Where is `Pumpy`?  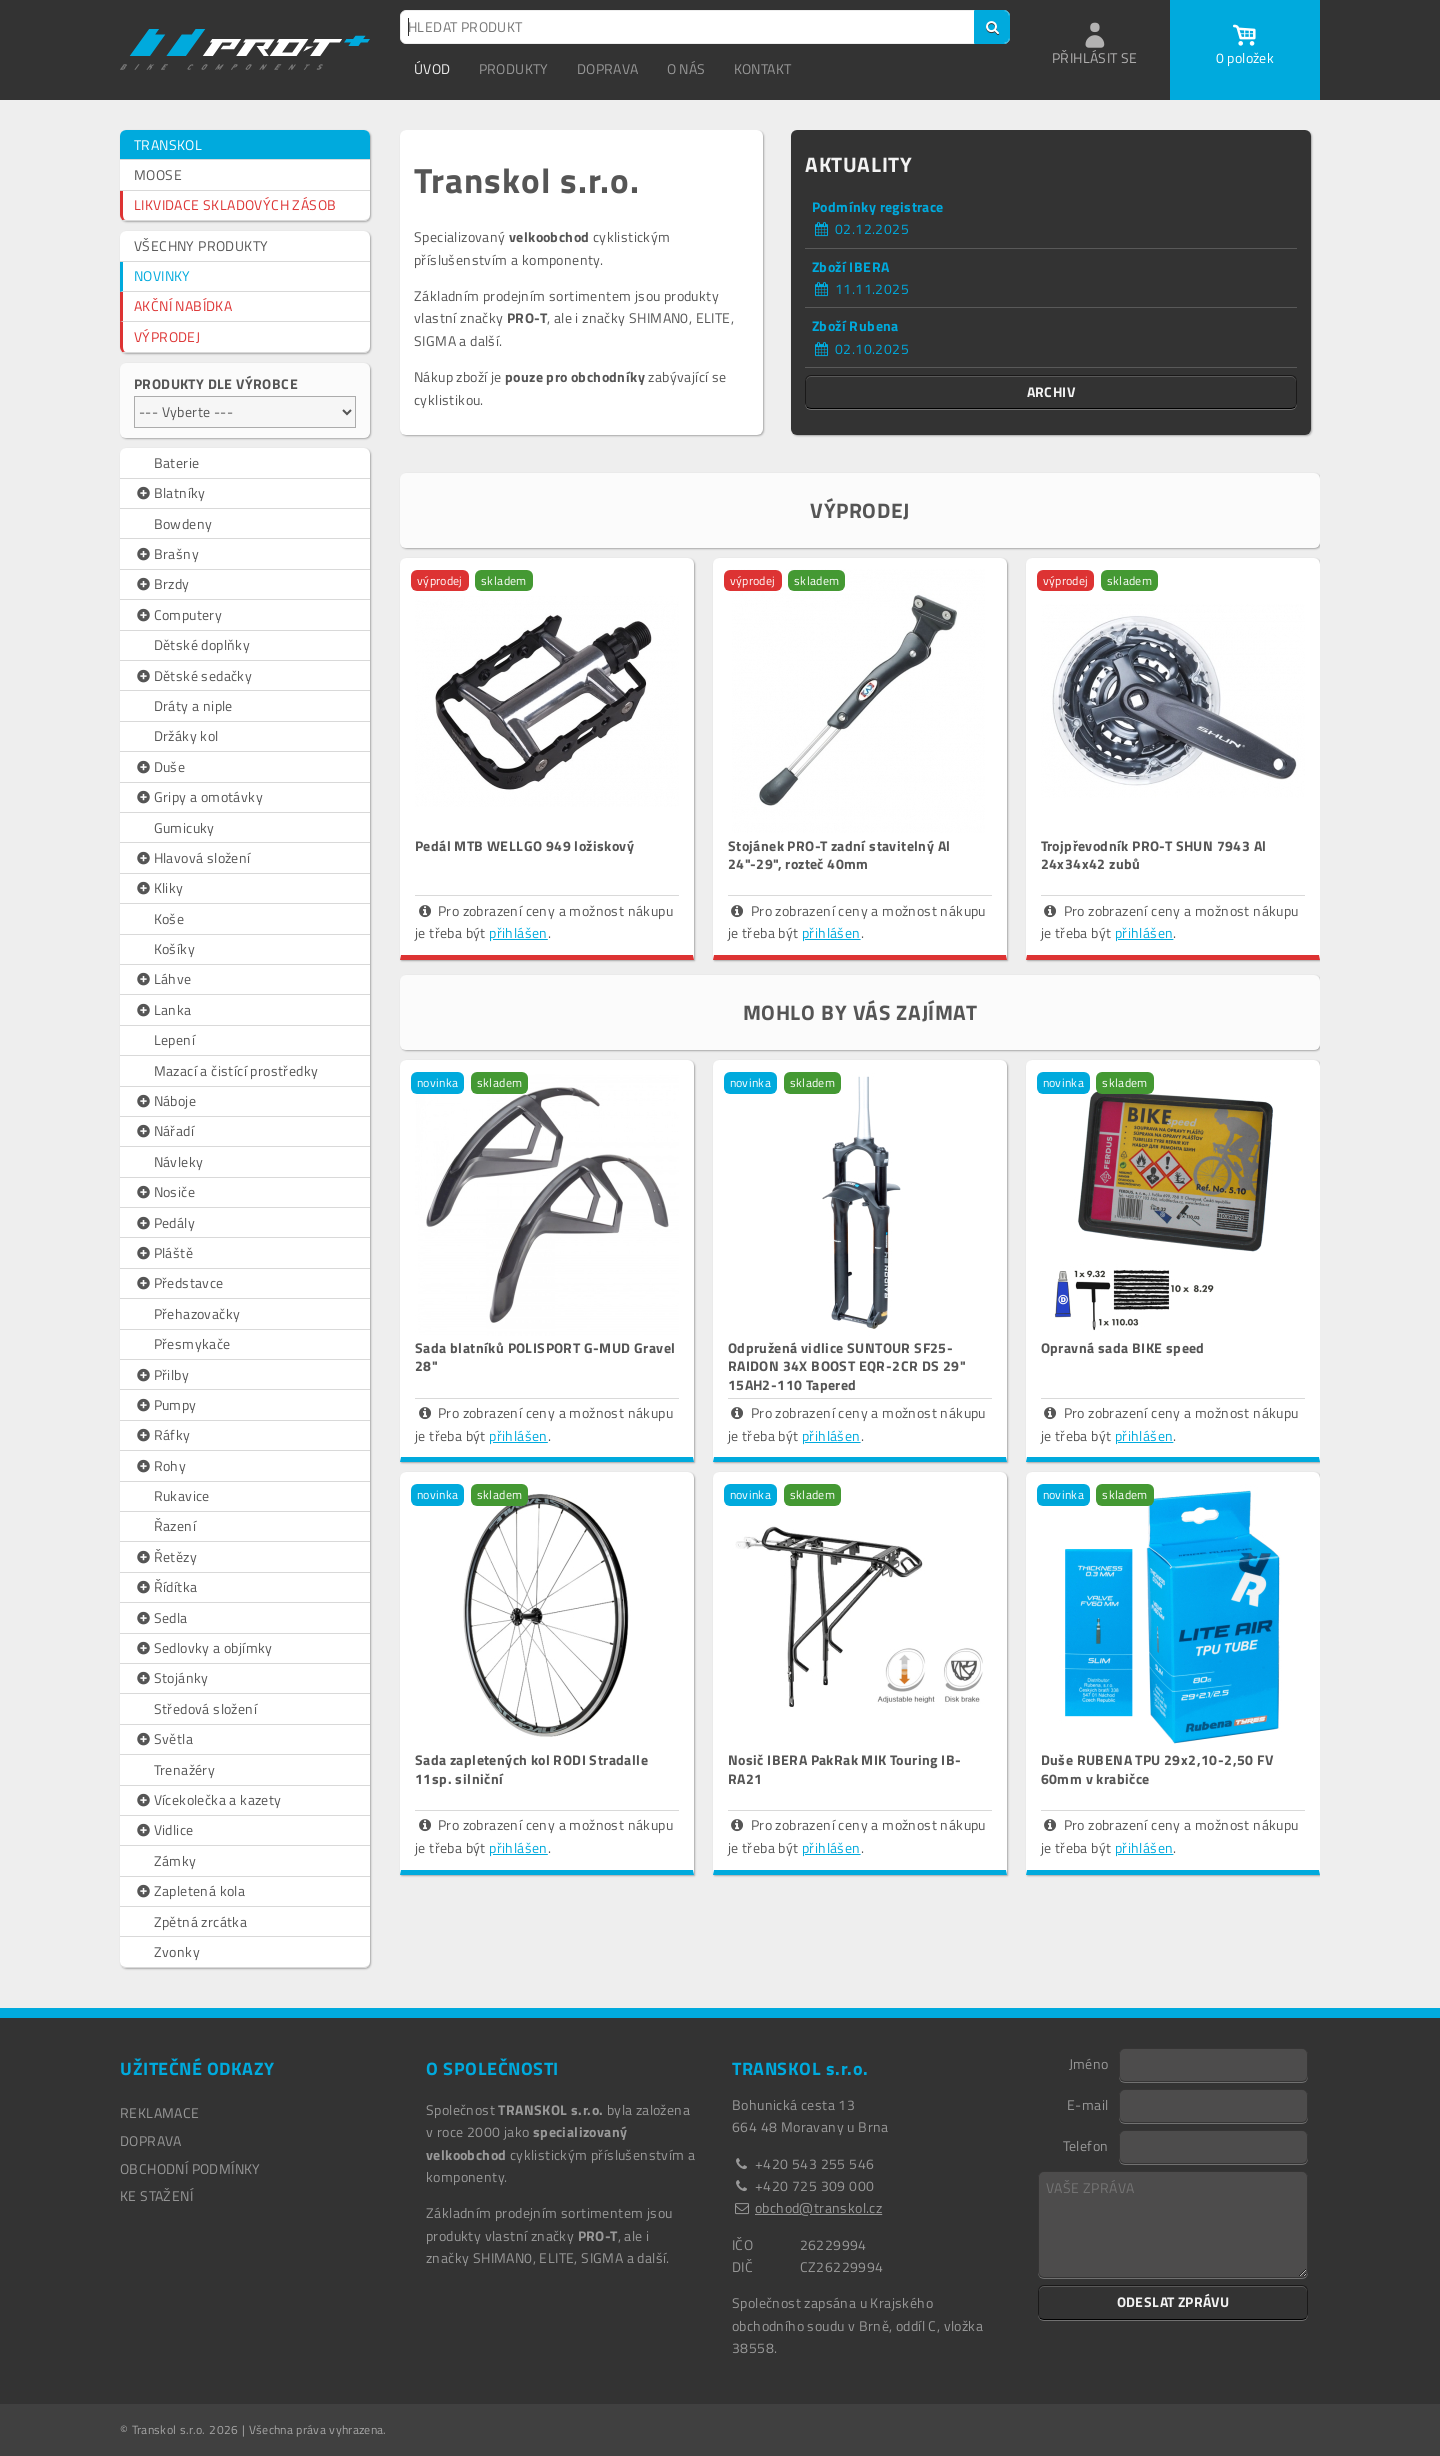 Pumpy is located at coordinates (165, 1405).